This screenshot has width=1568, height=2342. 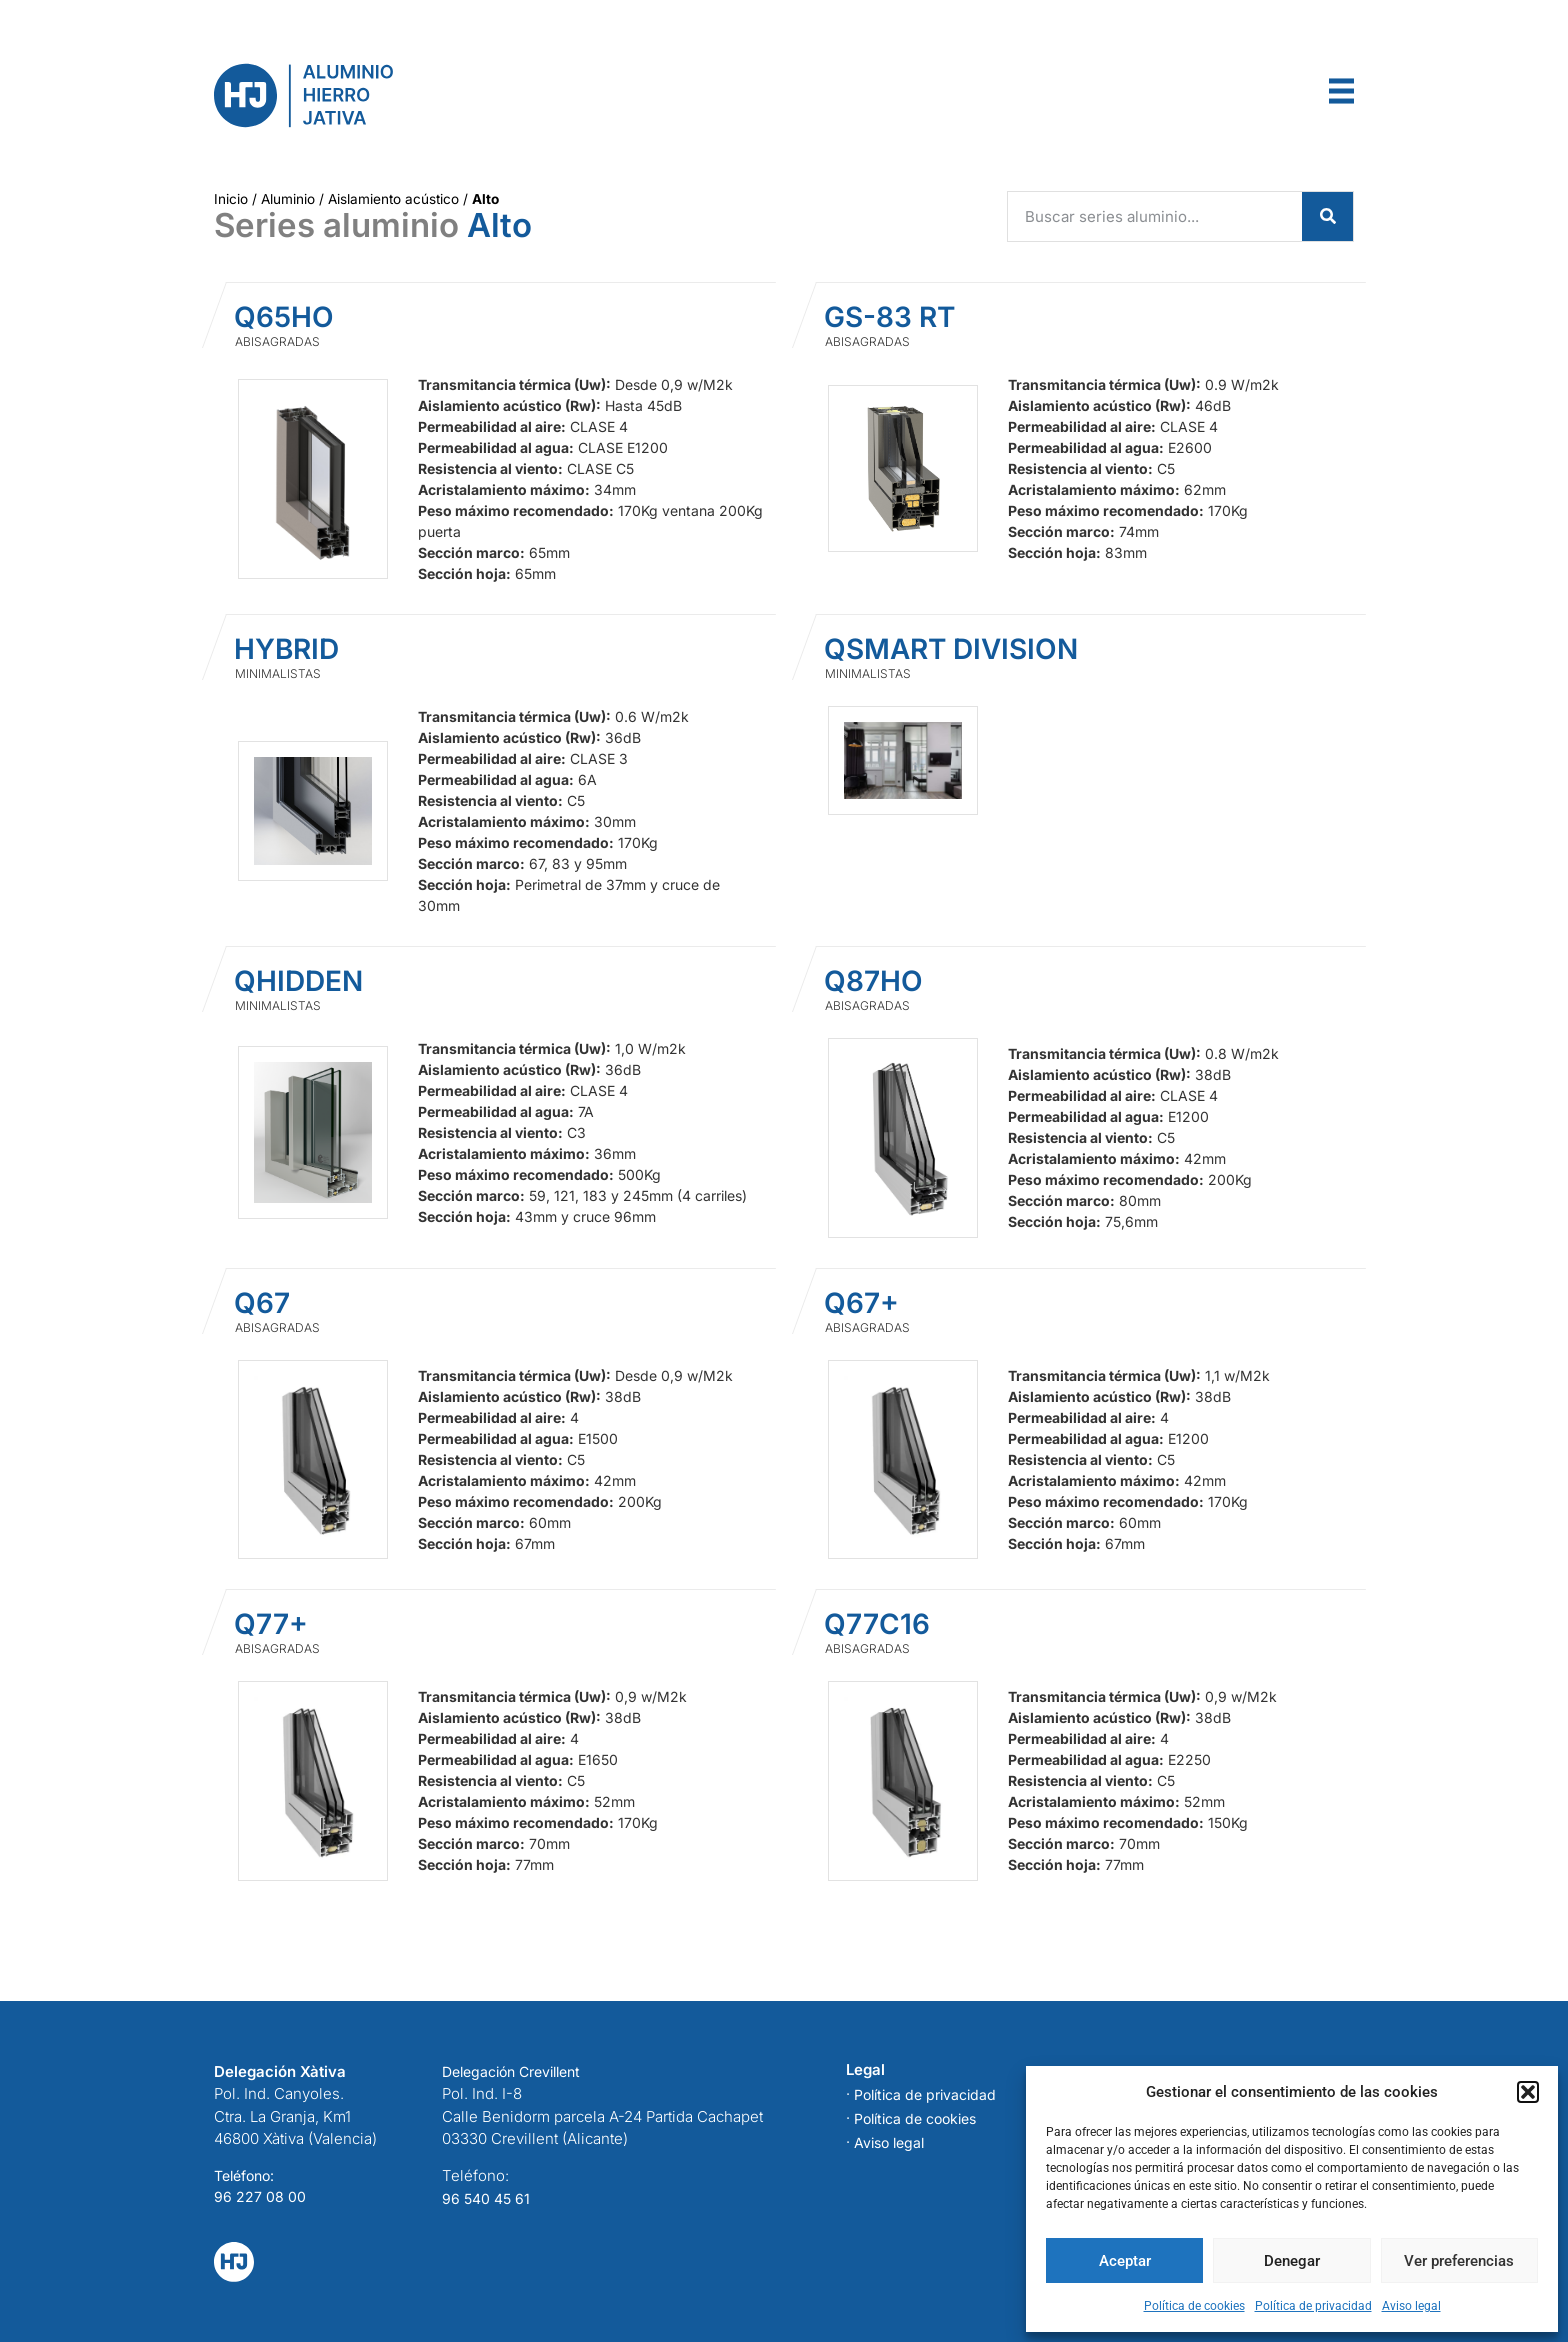 I want to click on elegación Crevillent, so click(x=516, y=2071).